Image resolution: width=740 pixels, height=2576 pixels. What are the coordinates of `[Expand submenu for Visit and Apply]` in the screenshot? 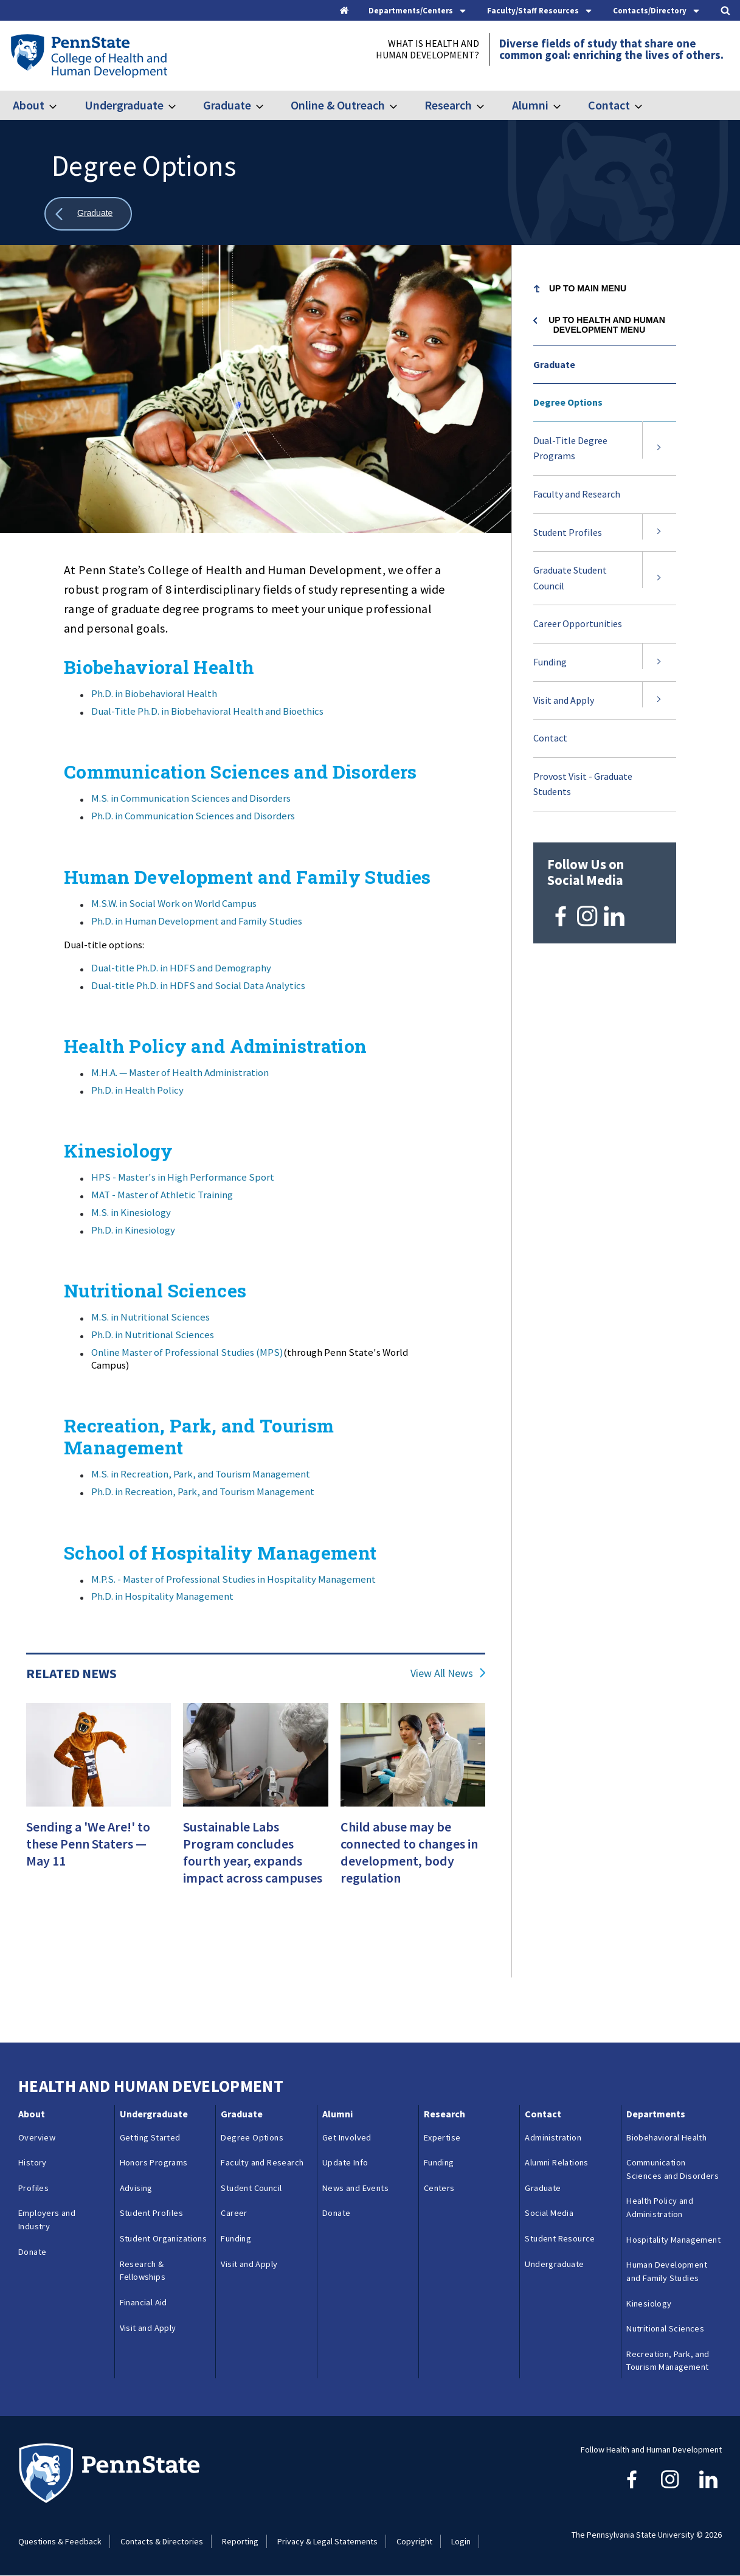 It's located at (659, 701).